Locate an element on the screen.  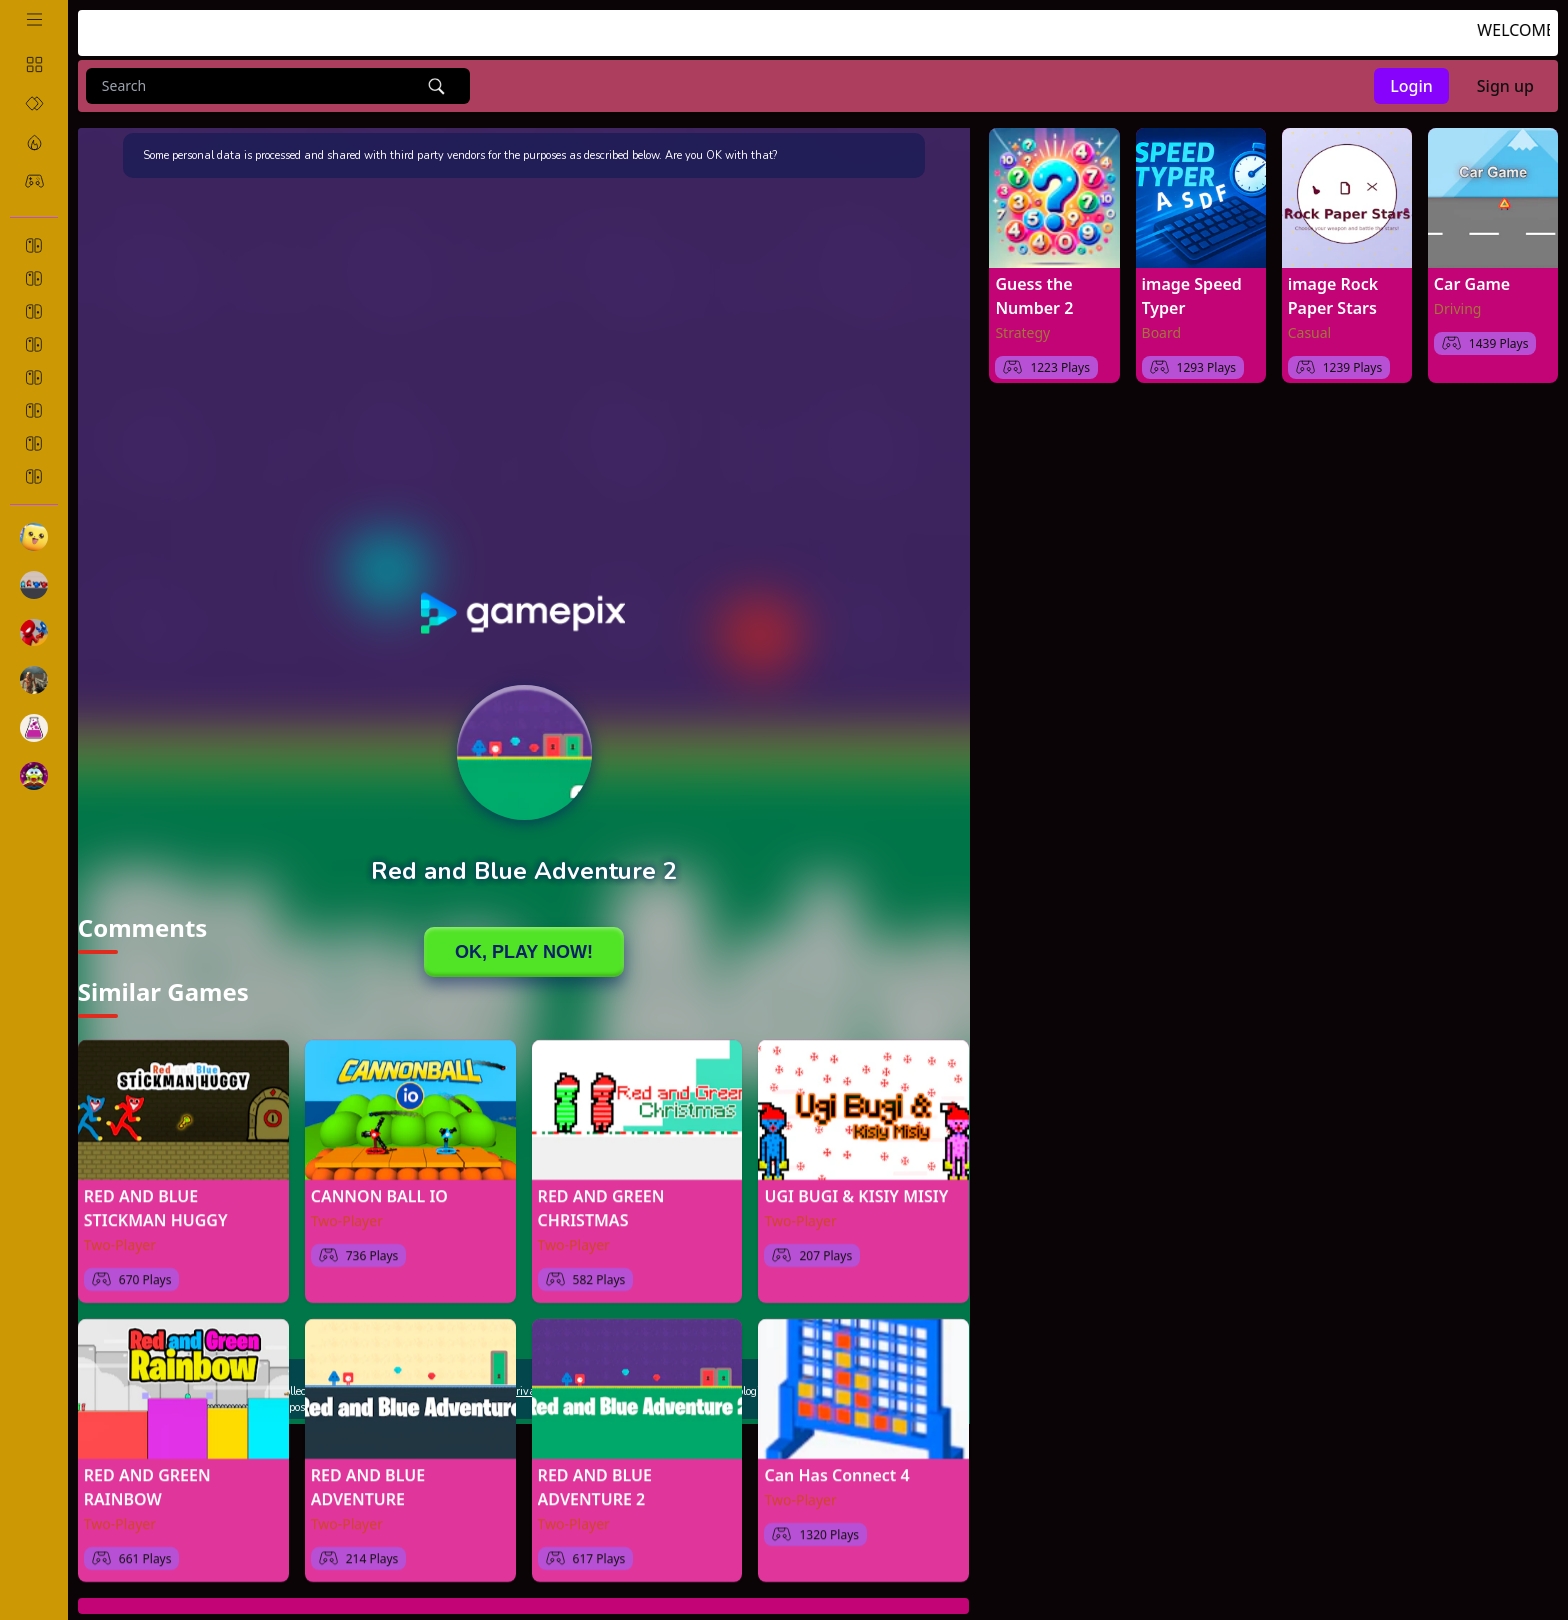
Car Game is located at coordinates (1472, 284).